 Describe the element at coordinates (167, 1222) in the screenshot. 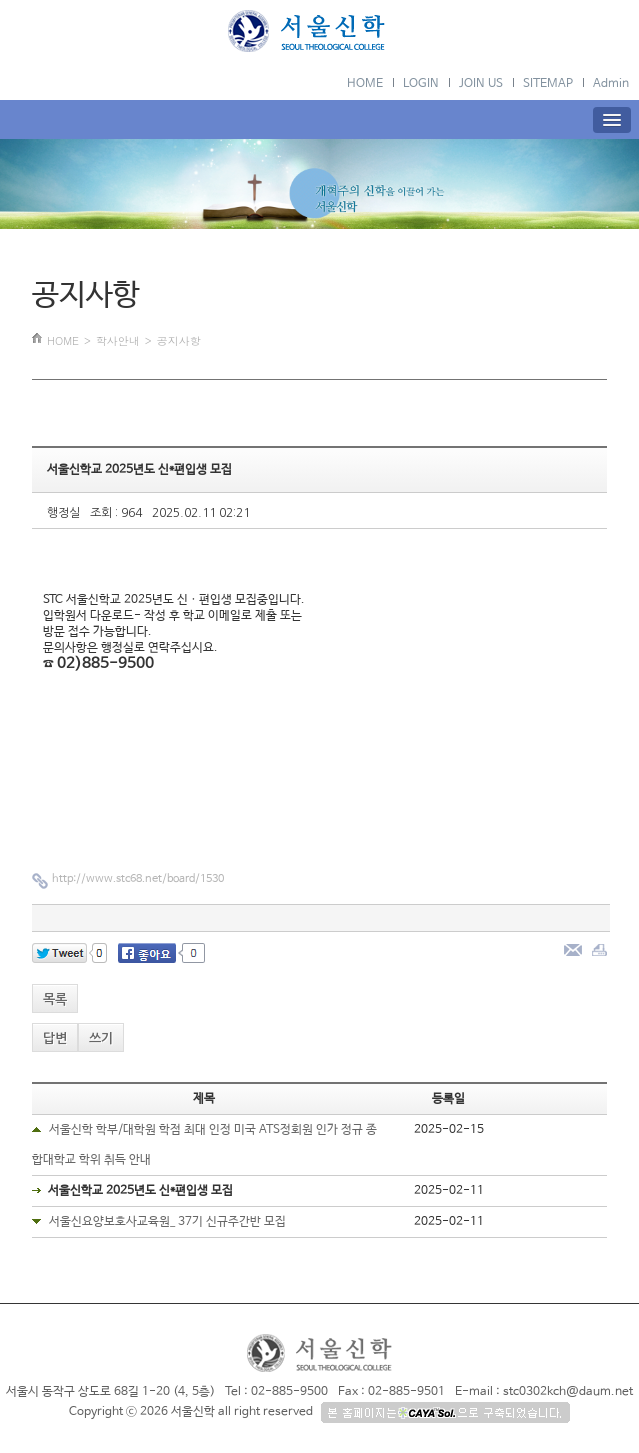

I see `서울신요양보호사교육원_ 37기 신규주간반 모집` at that location.